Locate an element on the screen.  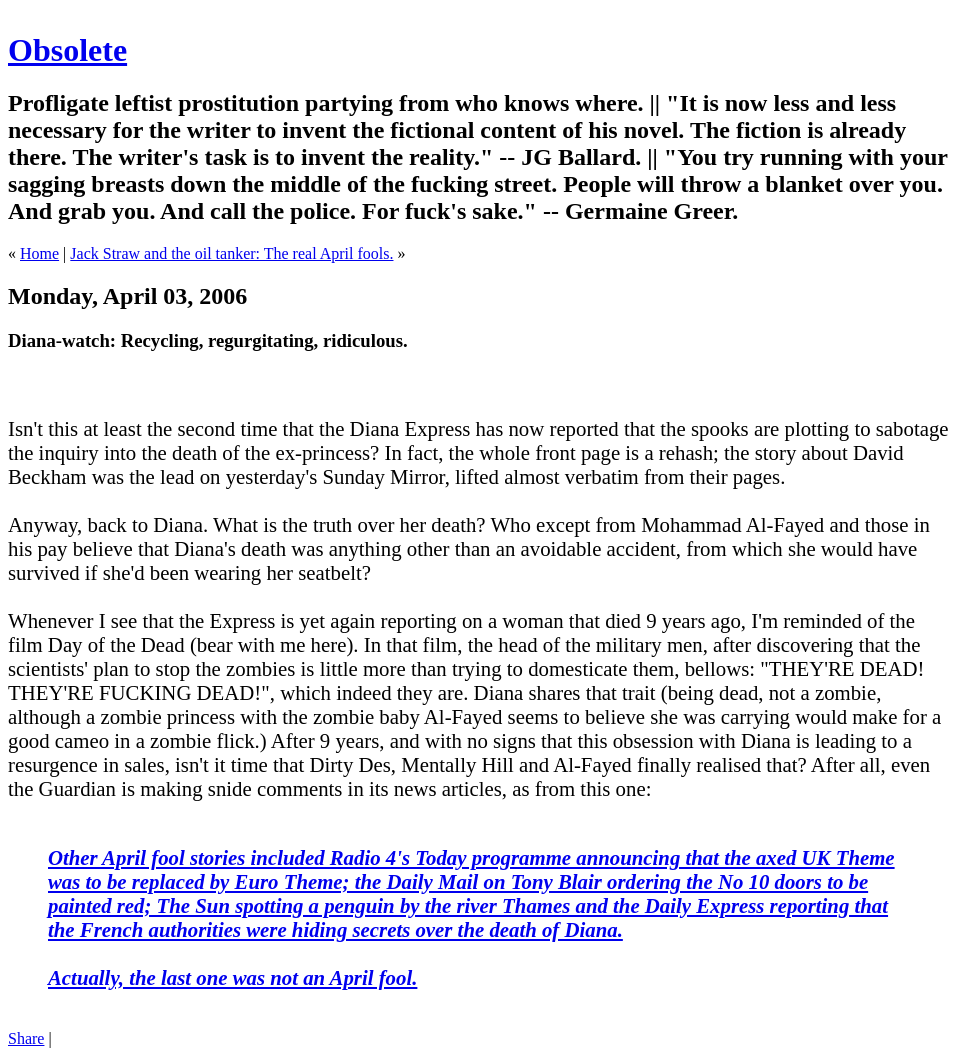
Obsolete is located at coordinates (67, 50).